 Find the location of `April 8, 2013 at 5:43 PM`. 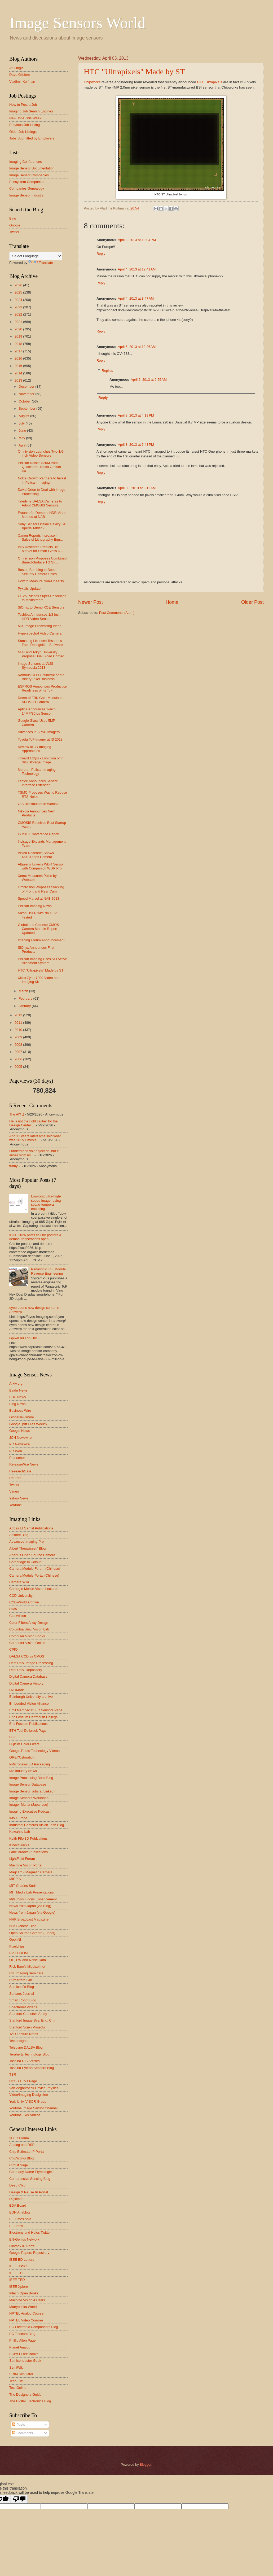

April 8, 2013 at 5:43 PM is located at coordinates (136, 445).